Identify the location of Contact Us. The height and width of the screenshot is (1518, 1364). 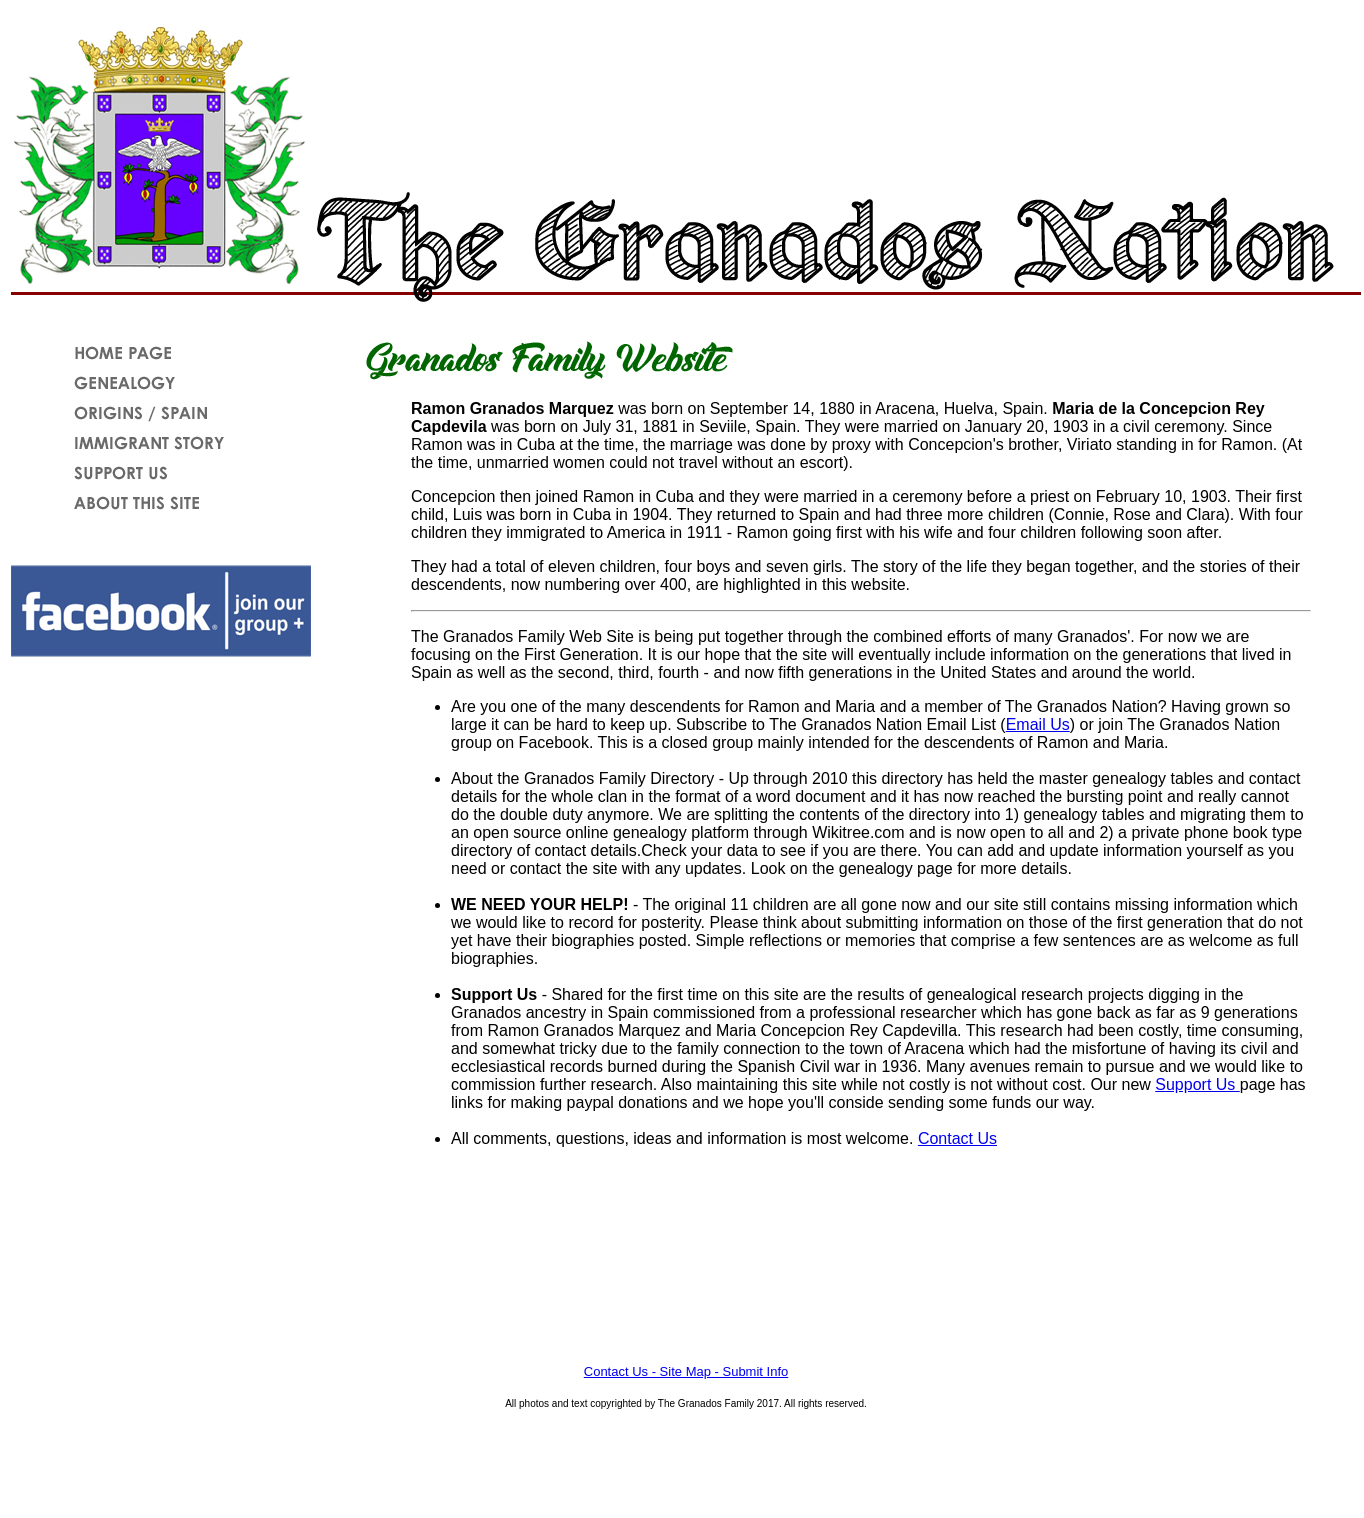
(957, 1138).